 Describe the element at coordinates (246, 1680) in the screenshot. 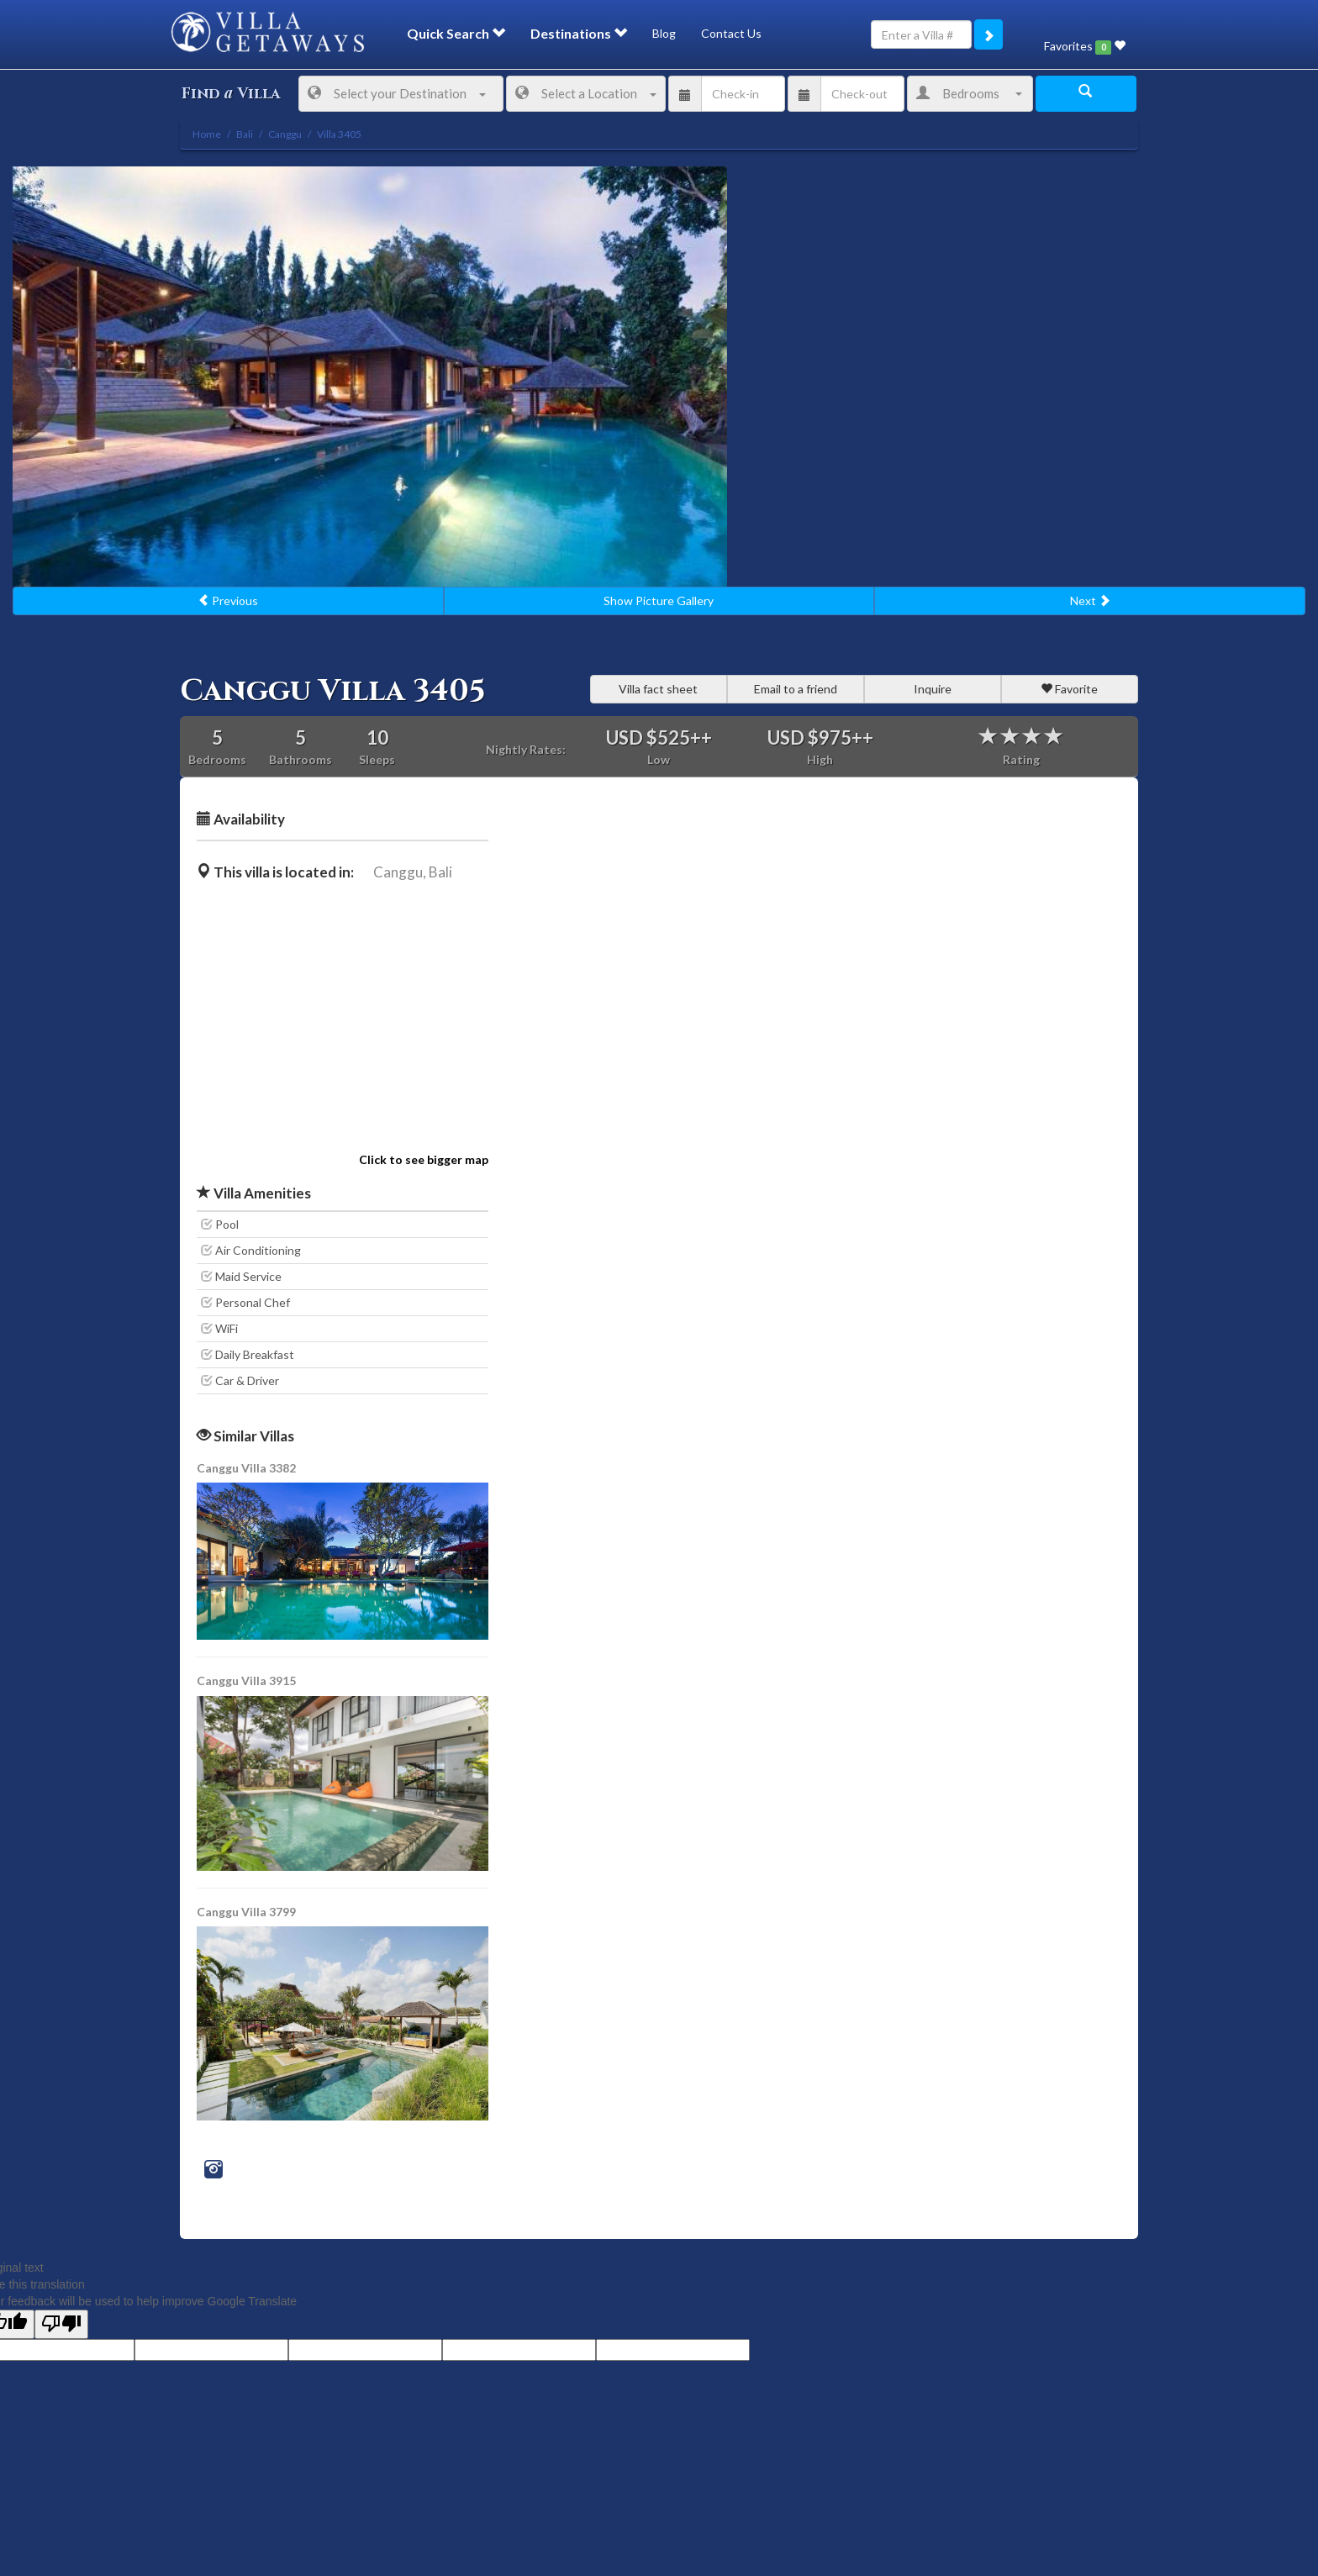

I see `Canggu Villa 3915` at that location.